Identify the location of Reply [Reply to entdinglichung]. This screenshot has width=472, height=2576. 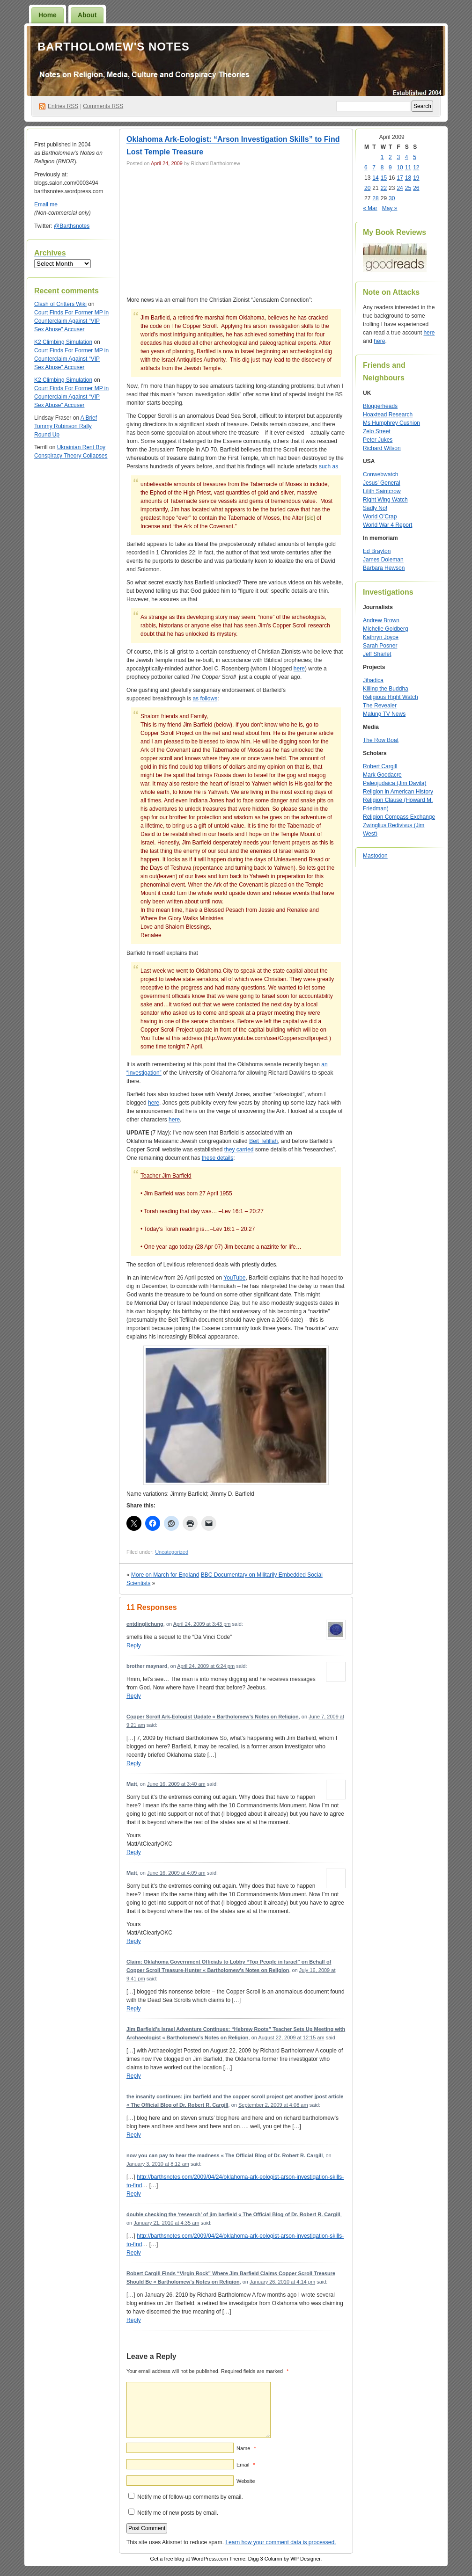
(133, 1645).